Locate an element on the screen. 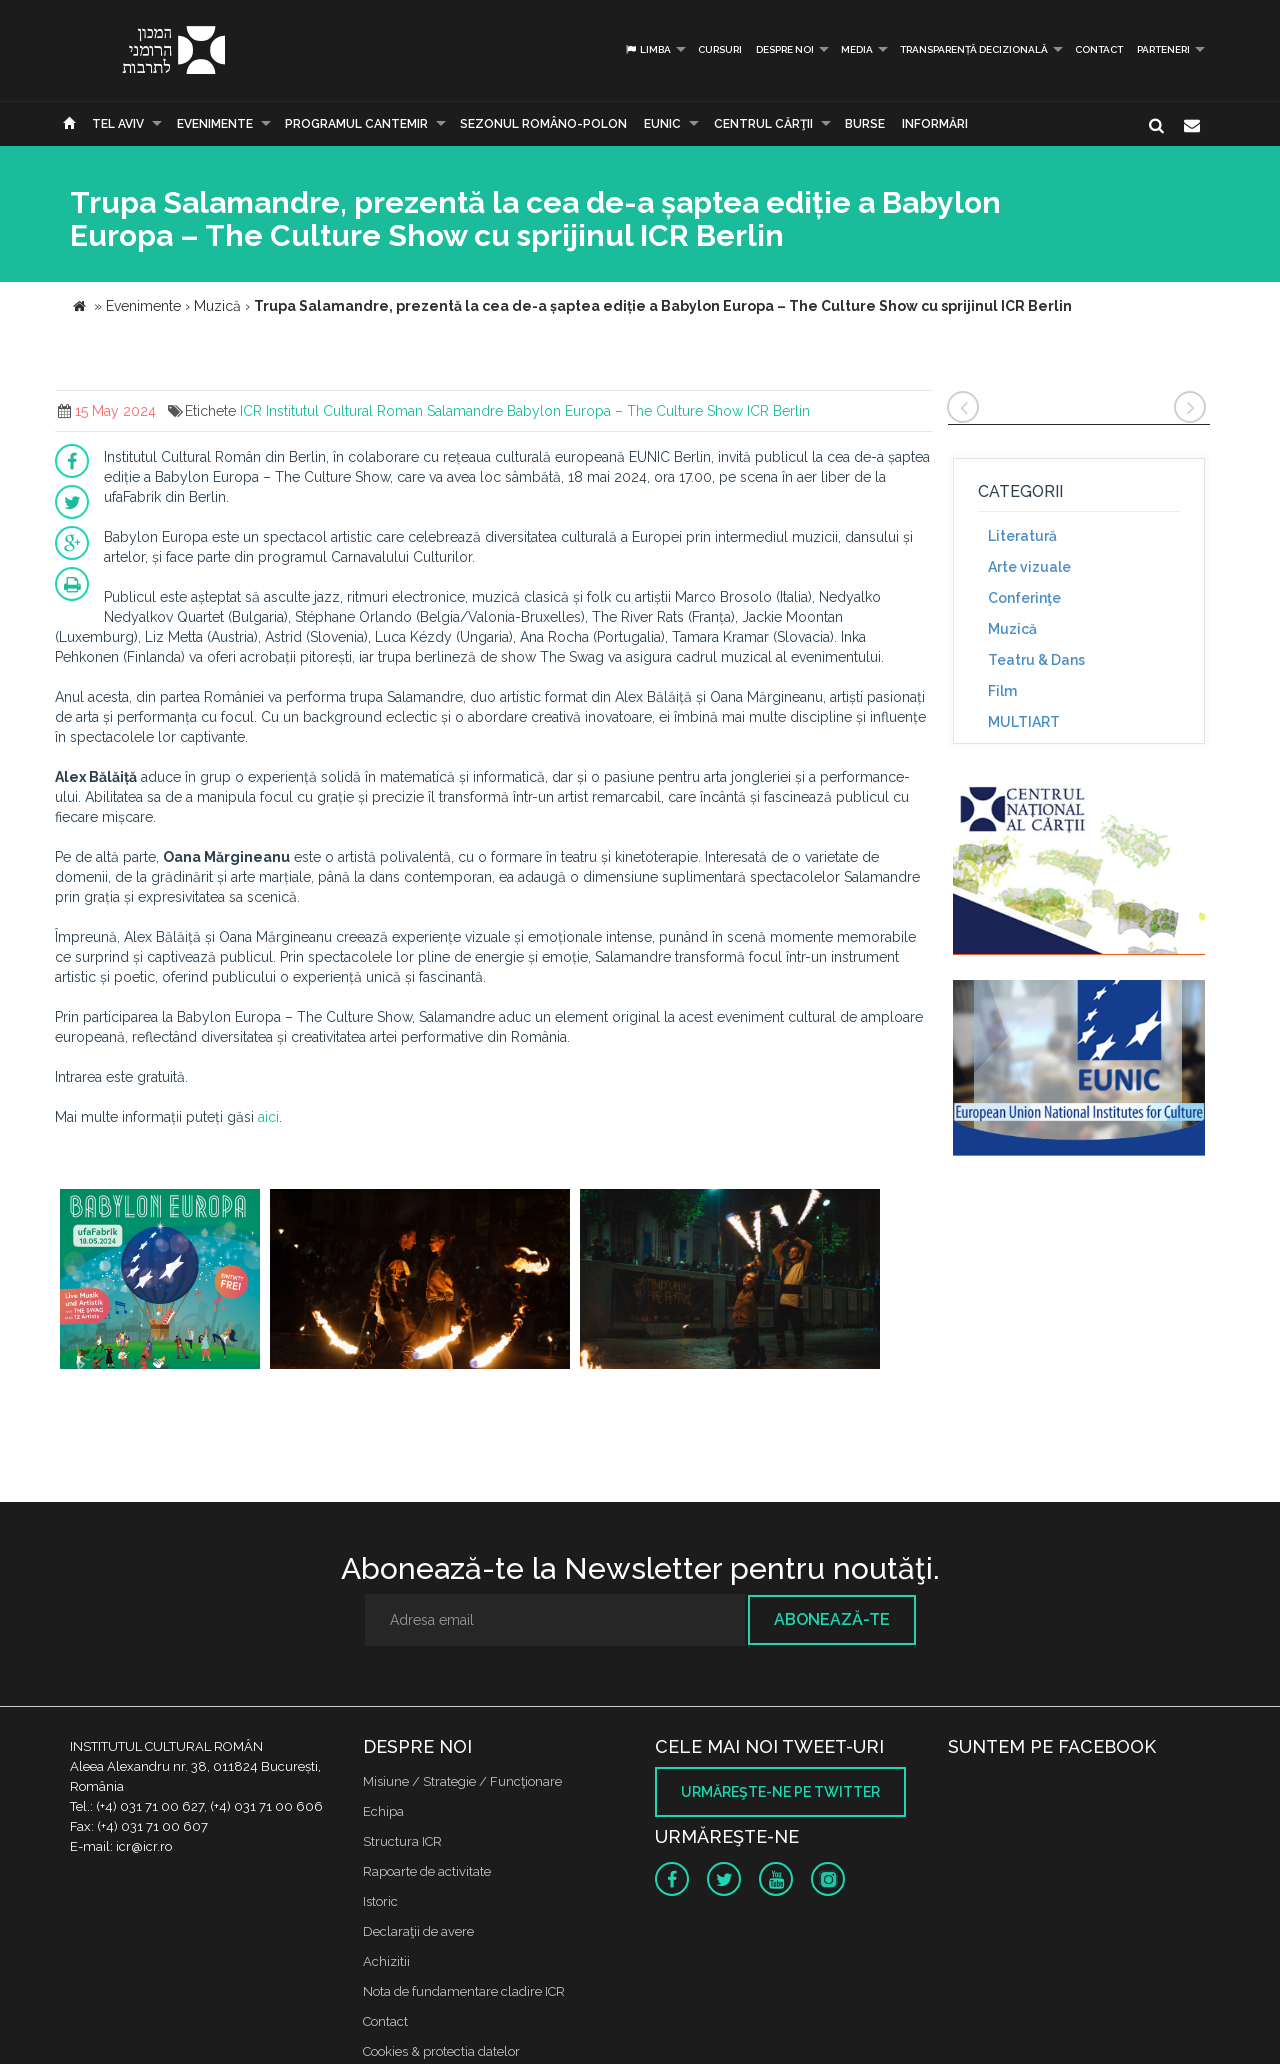 The width and height of the screenshot is (1280, 2064). ICR Berlin is located at coordinates (778, 411).